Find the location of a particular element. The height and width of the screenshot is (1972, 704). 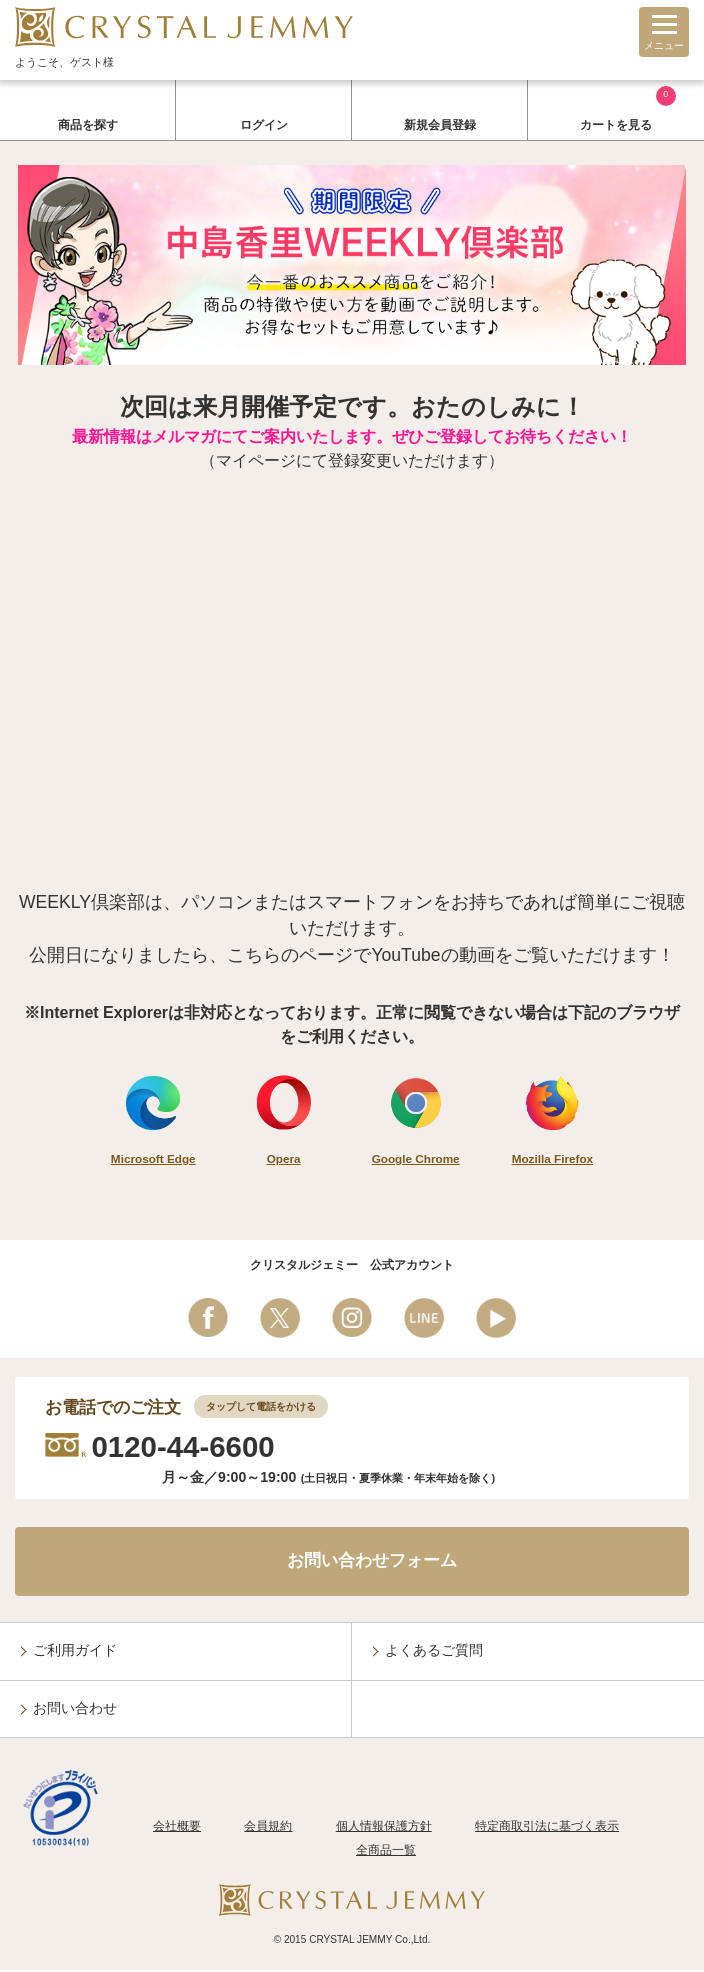

ご利用ガイド is located at coordinates (75, 1653).